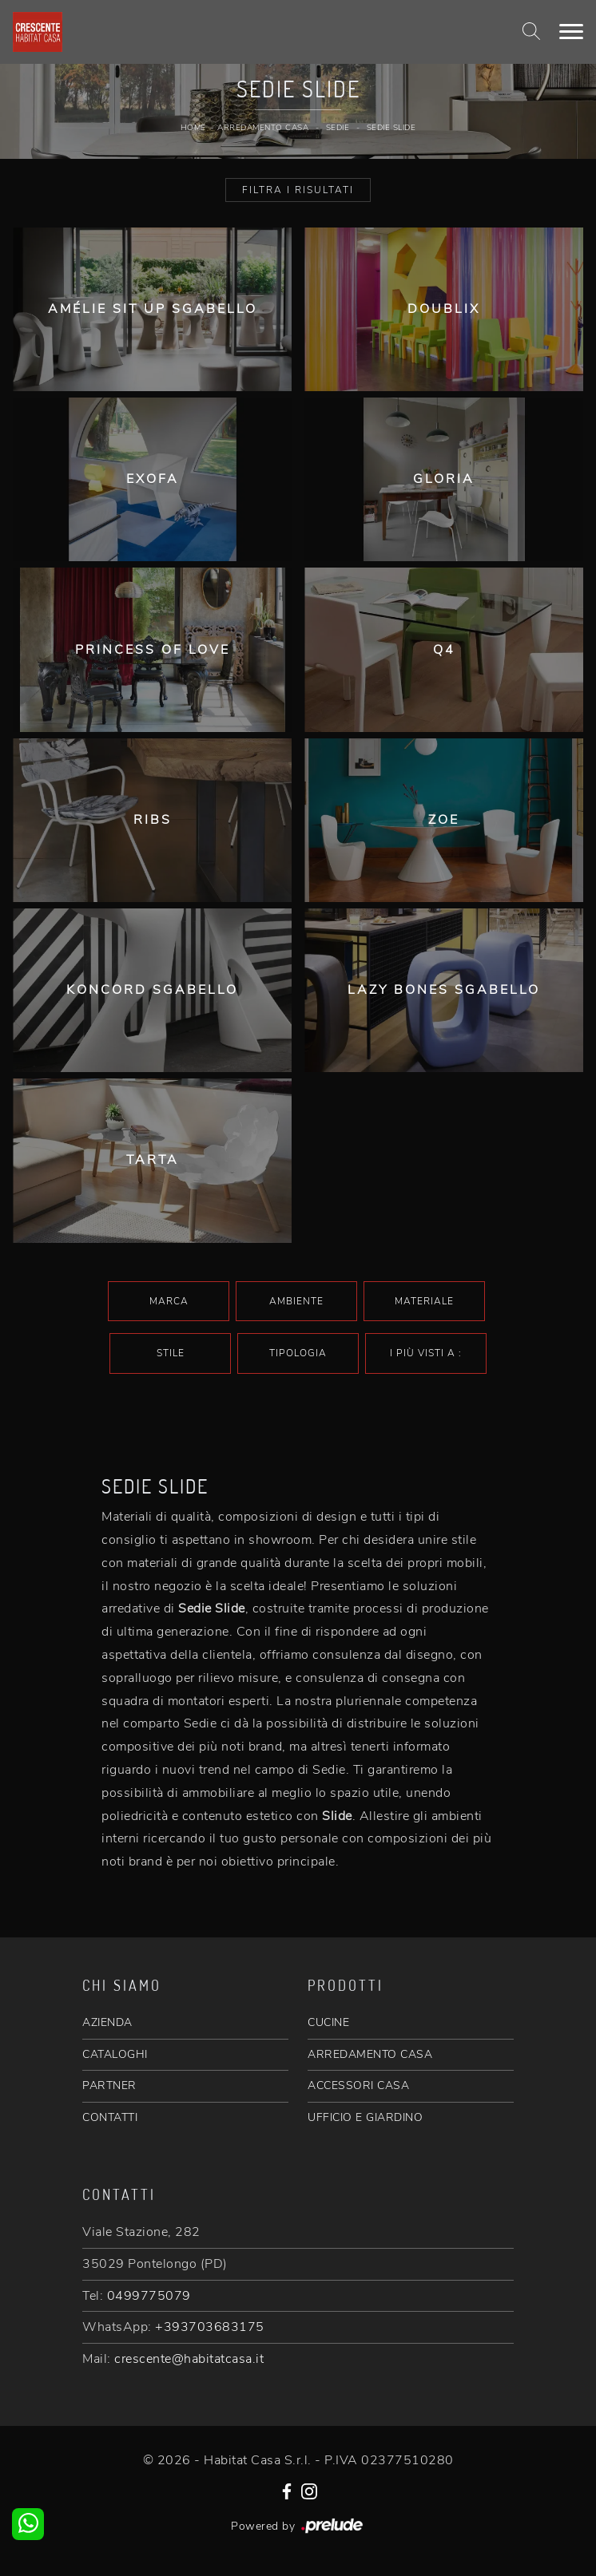  What do you see at coordinates (171, 1353) in the screenshot?
I see `Stile [button]` at bounding box center [171, 1353].